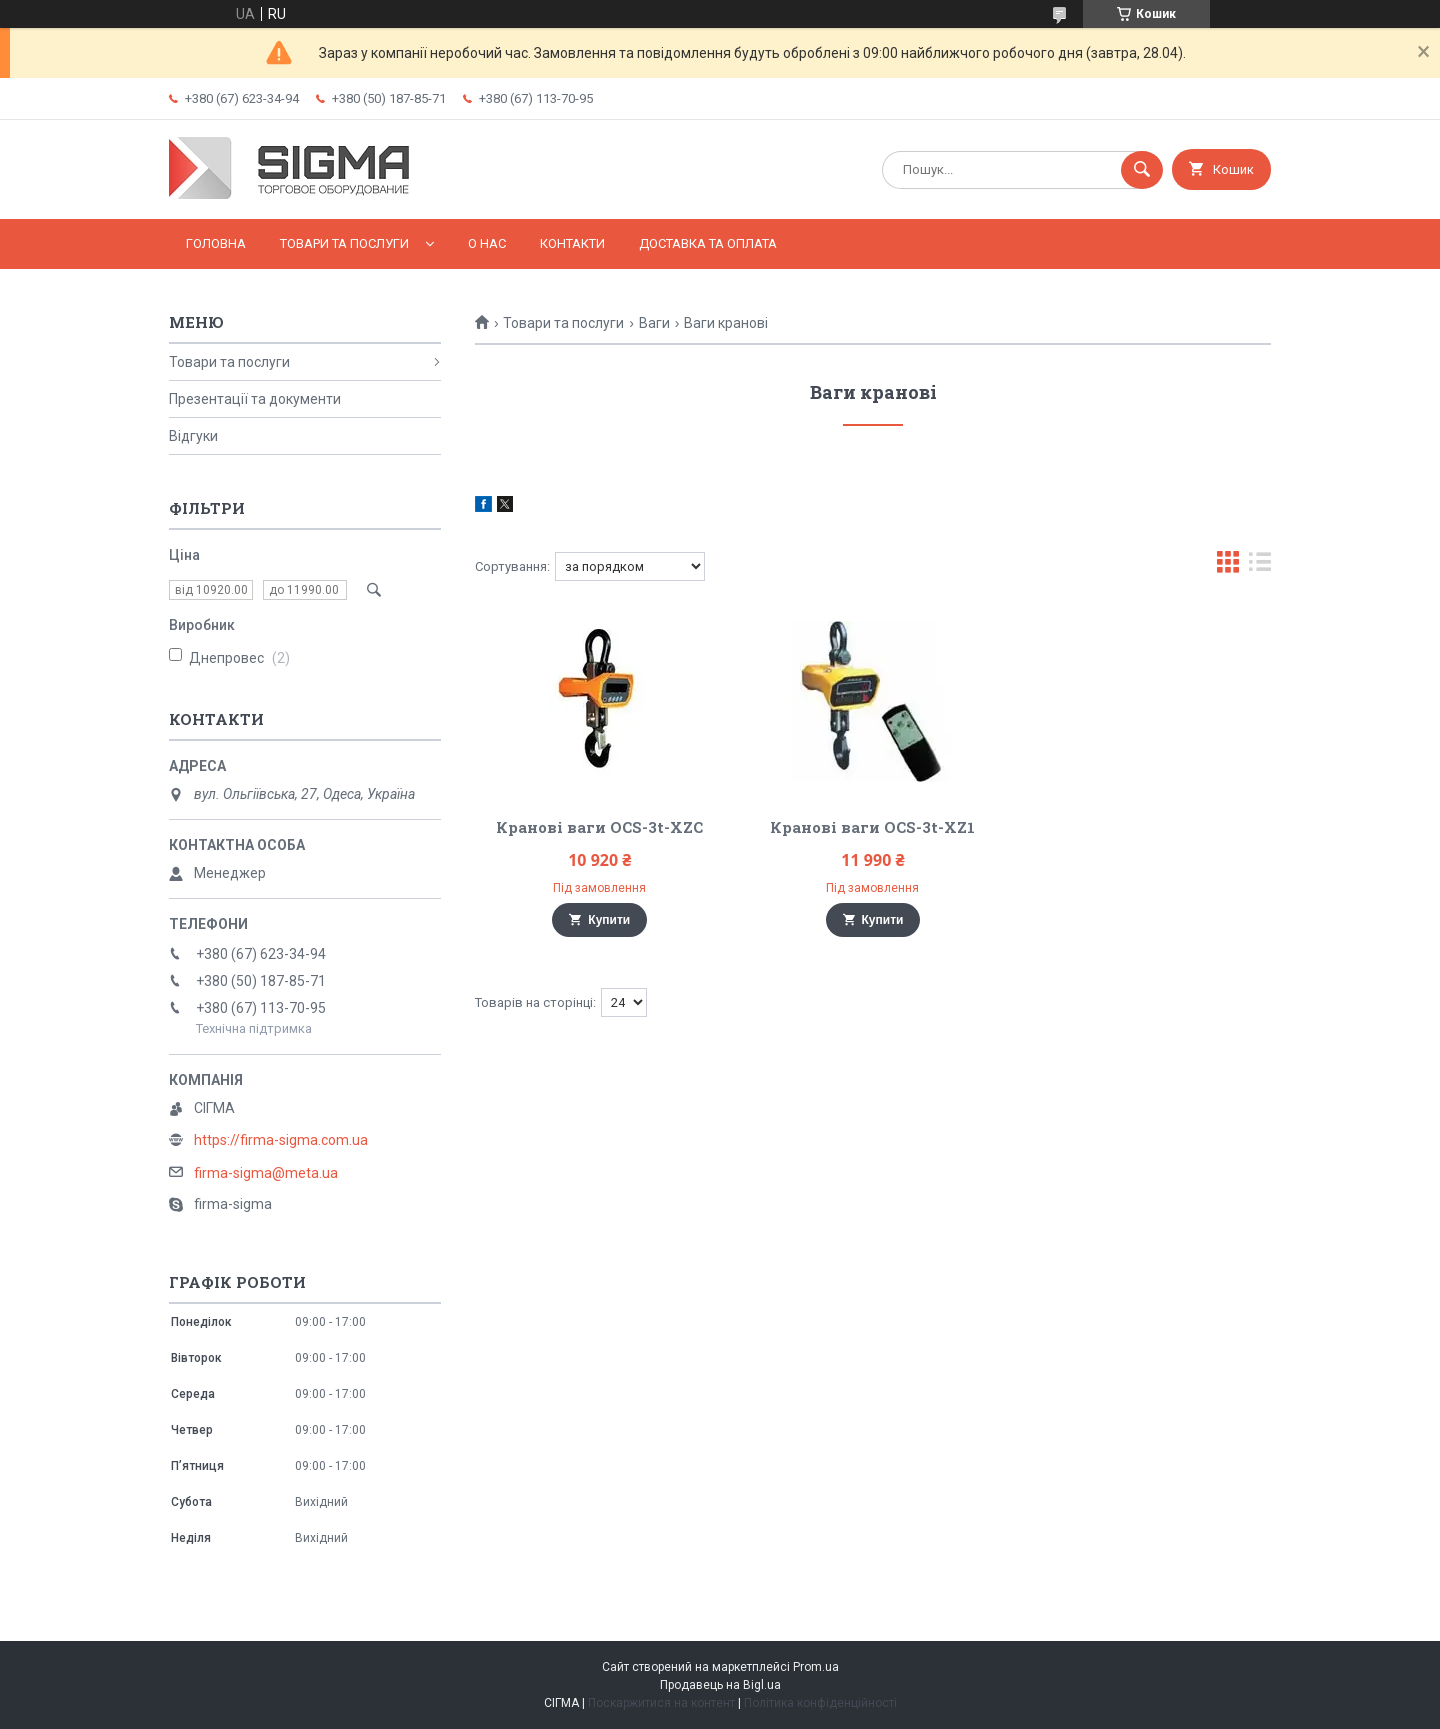  I want to click on firma-sigma@meta.ua, so click(266, 1173).